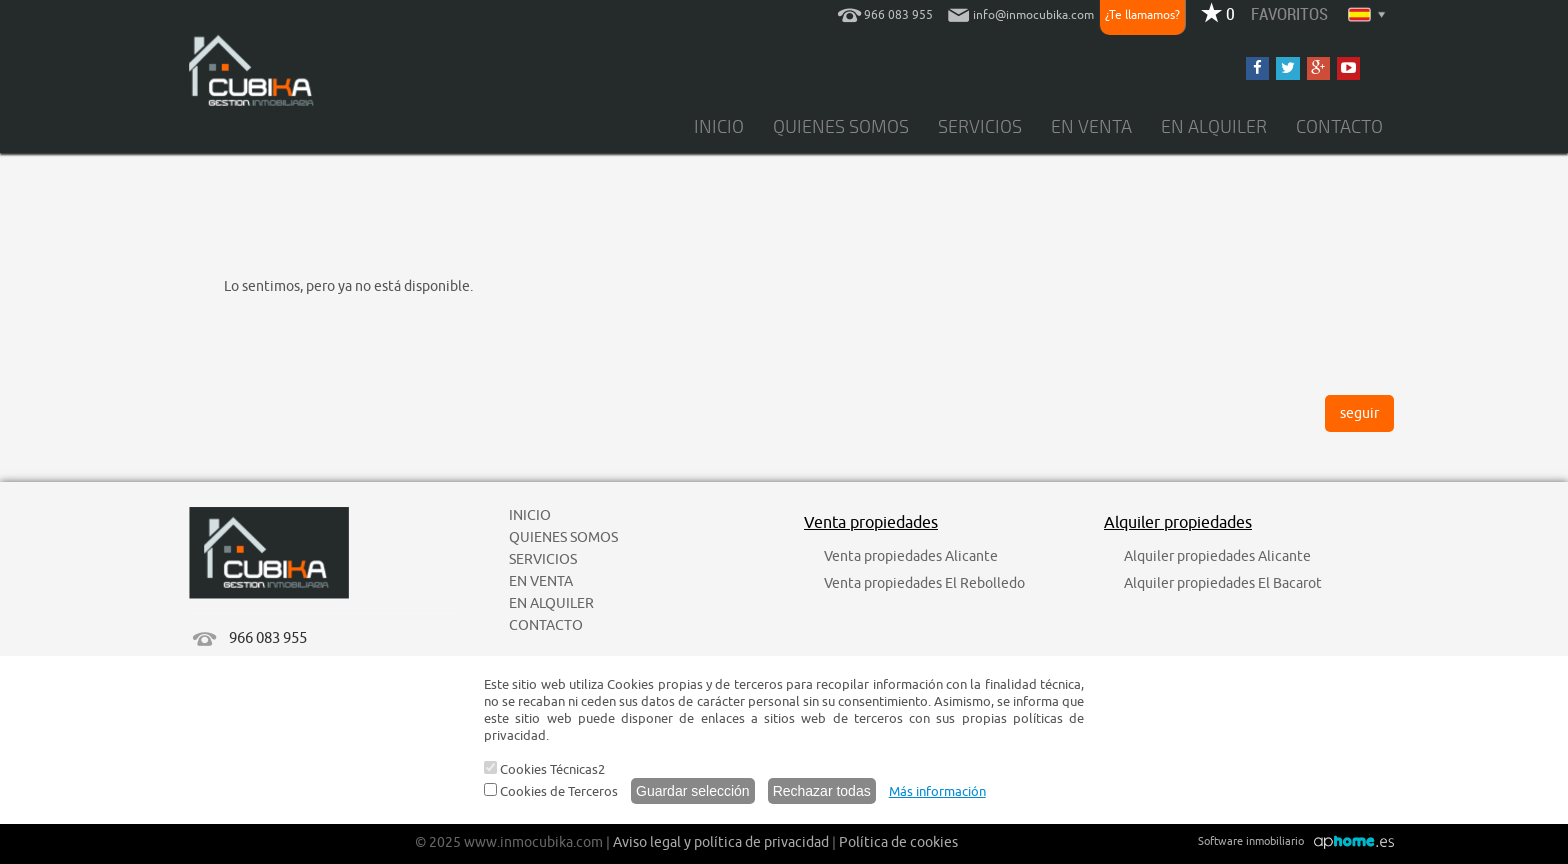  What do you see at coordinates (1223, 583) in the screenshot?
I see `Alquiler propiedades El Bacarot` at bounding box center [1223, 583].